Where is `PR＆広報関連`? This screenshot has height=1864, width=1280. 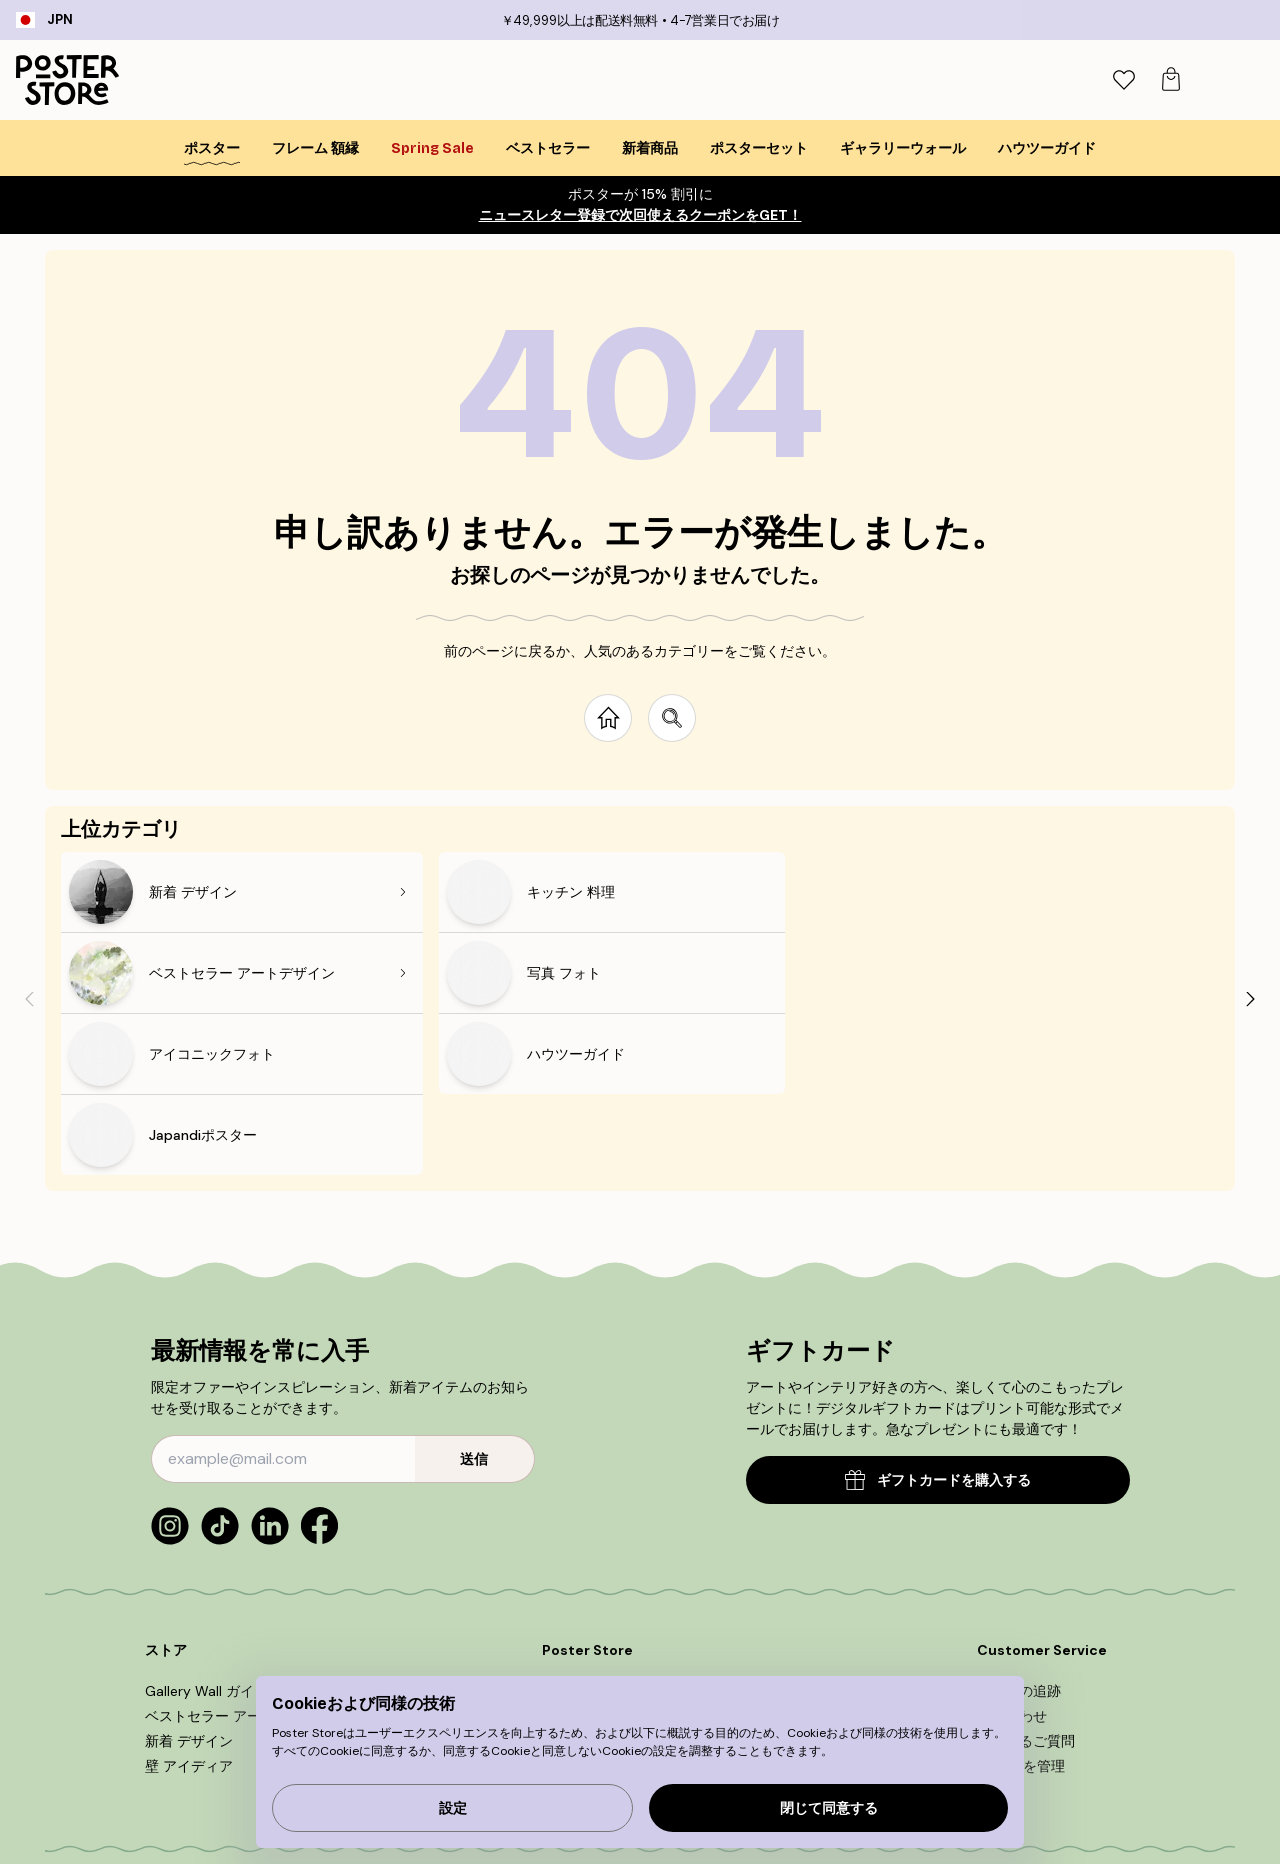 PR＆広報関連 is located at coordinates (585, 1579).